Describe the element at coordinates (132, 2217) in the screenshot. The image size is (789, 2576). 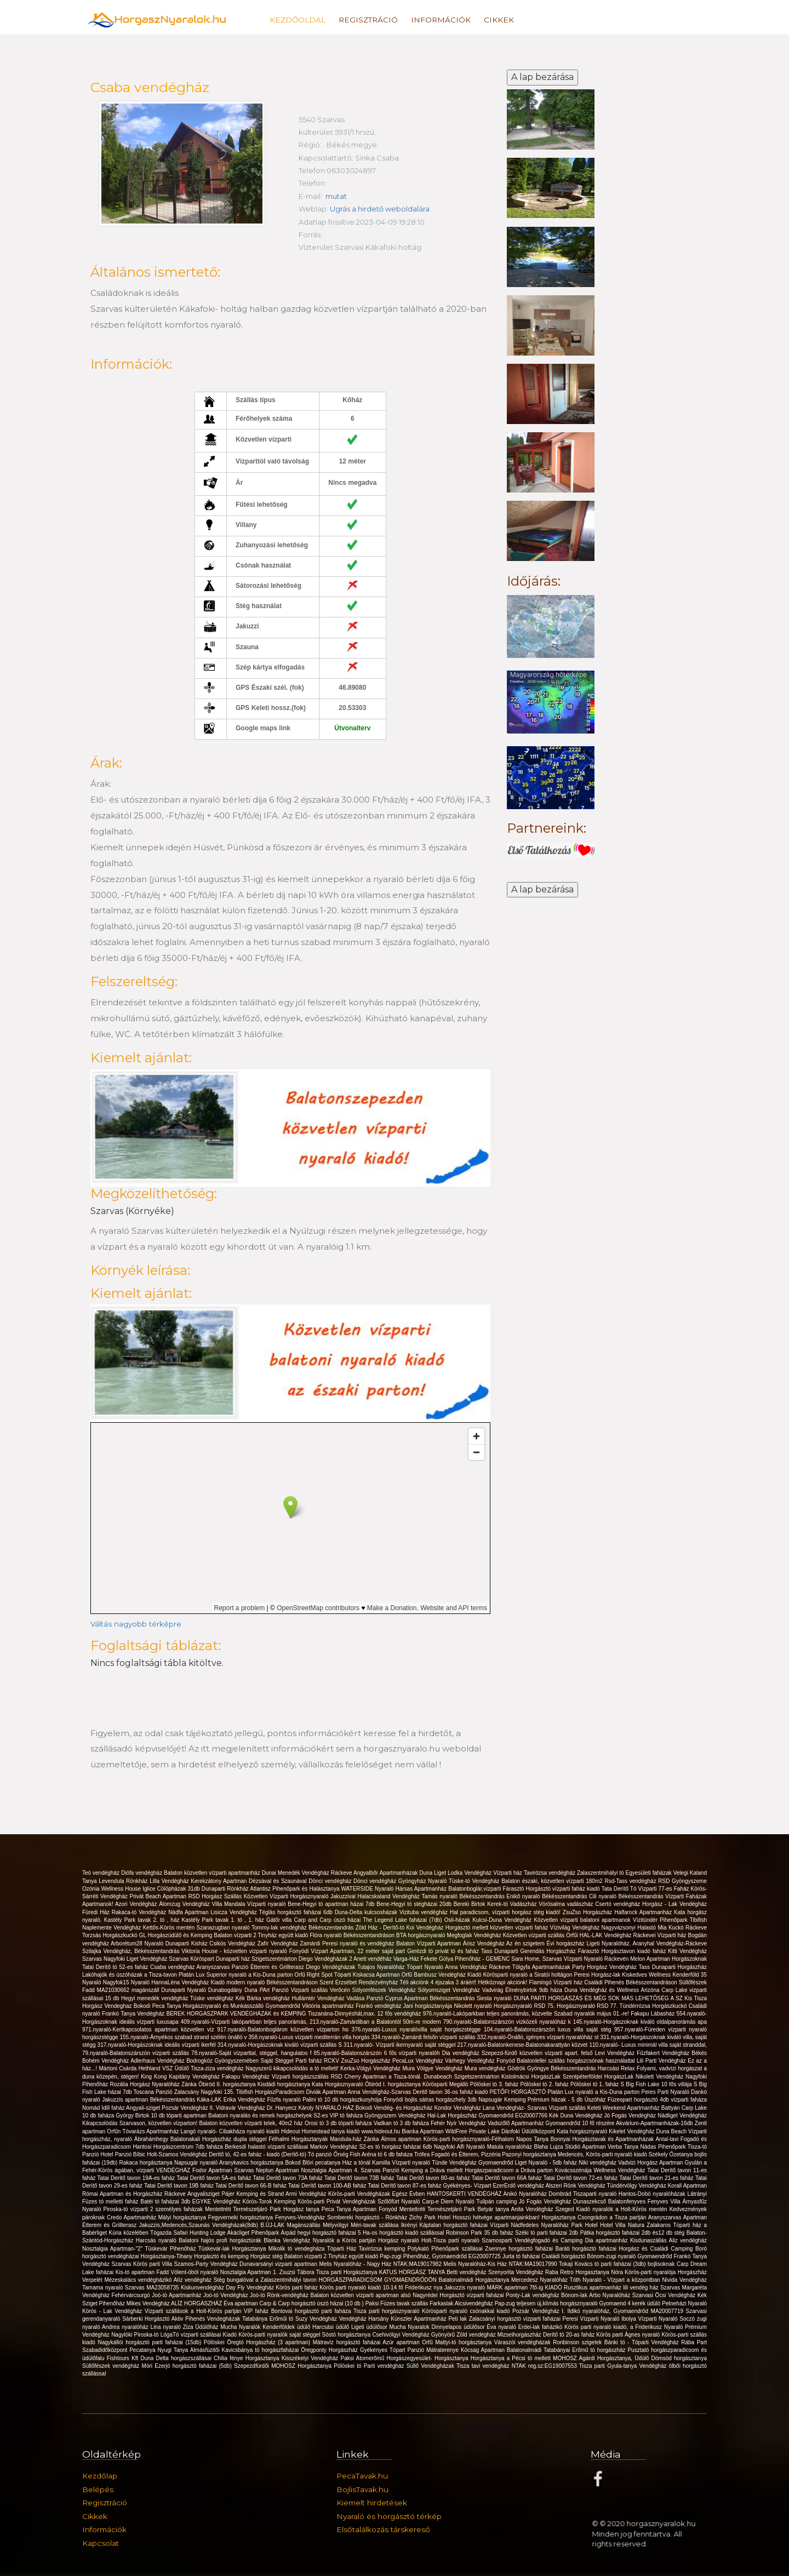
I see `Credo Apartmanház` at that location.